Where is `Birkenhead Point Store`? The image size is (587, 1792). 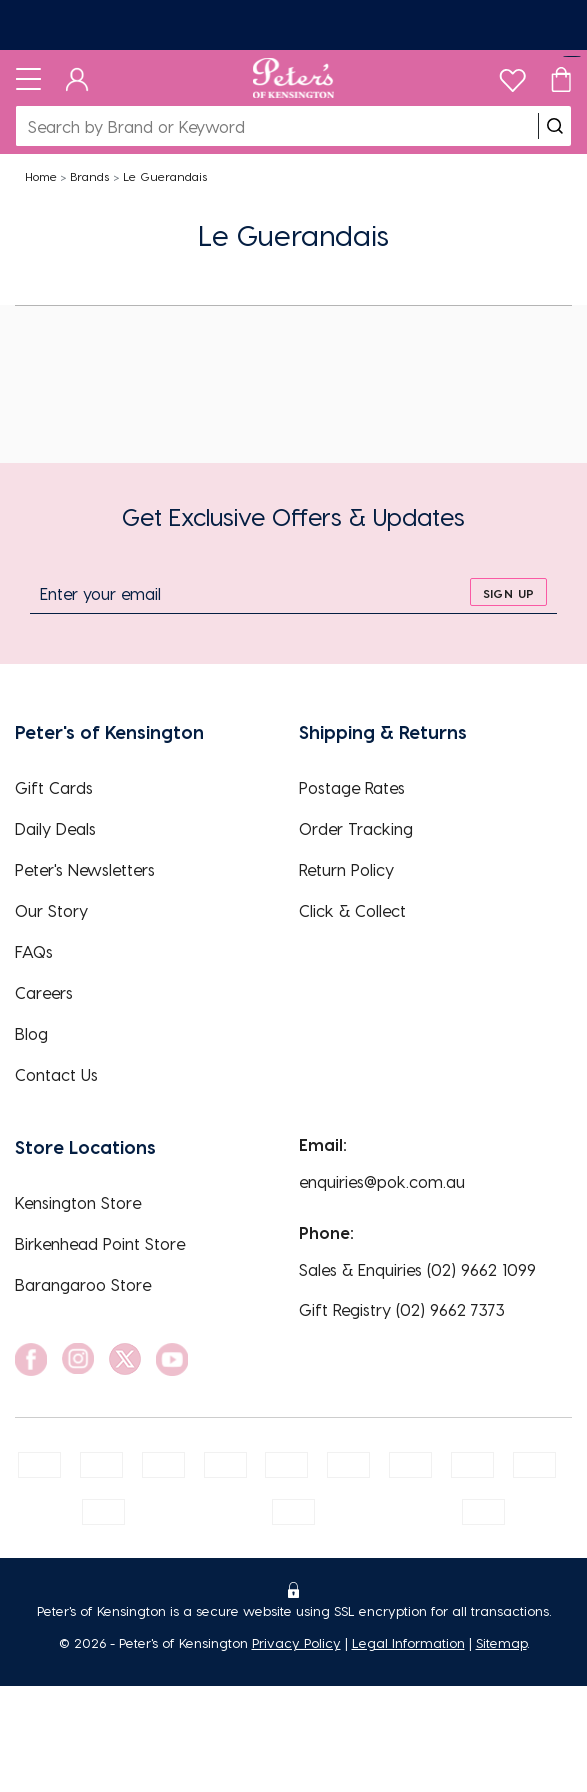 Birkenhead Point Store is located at coordinates (100, 1243).